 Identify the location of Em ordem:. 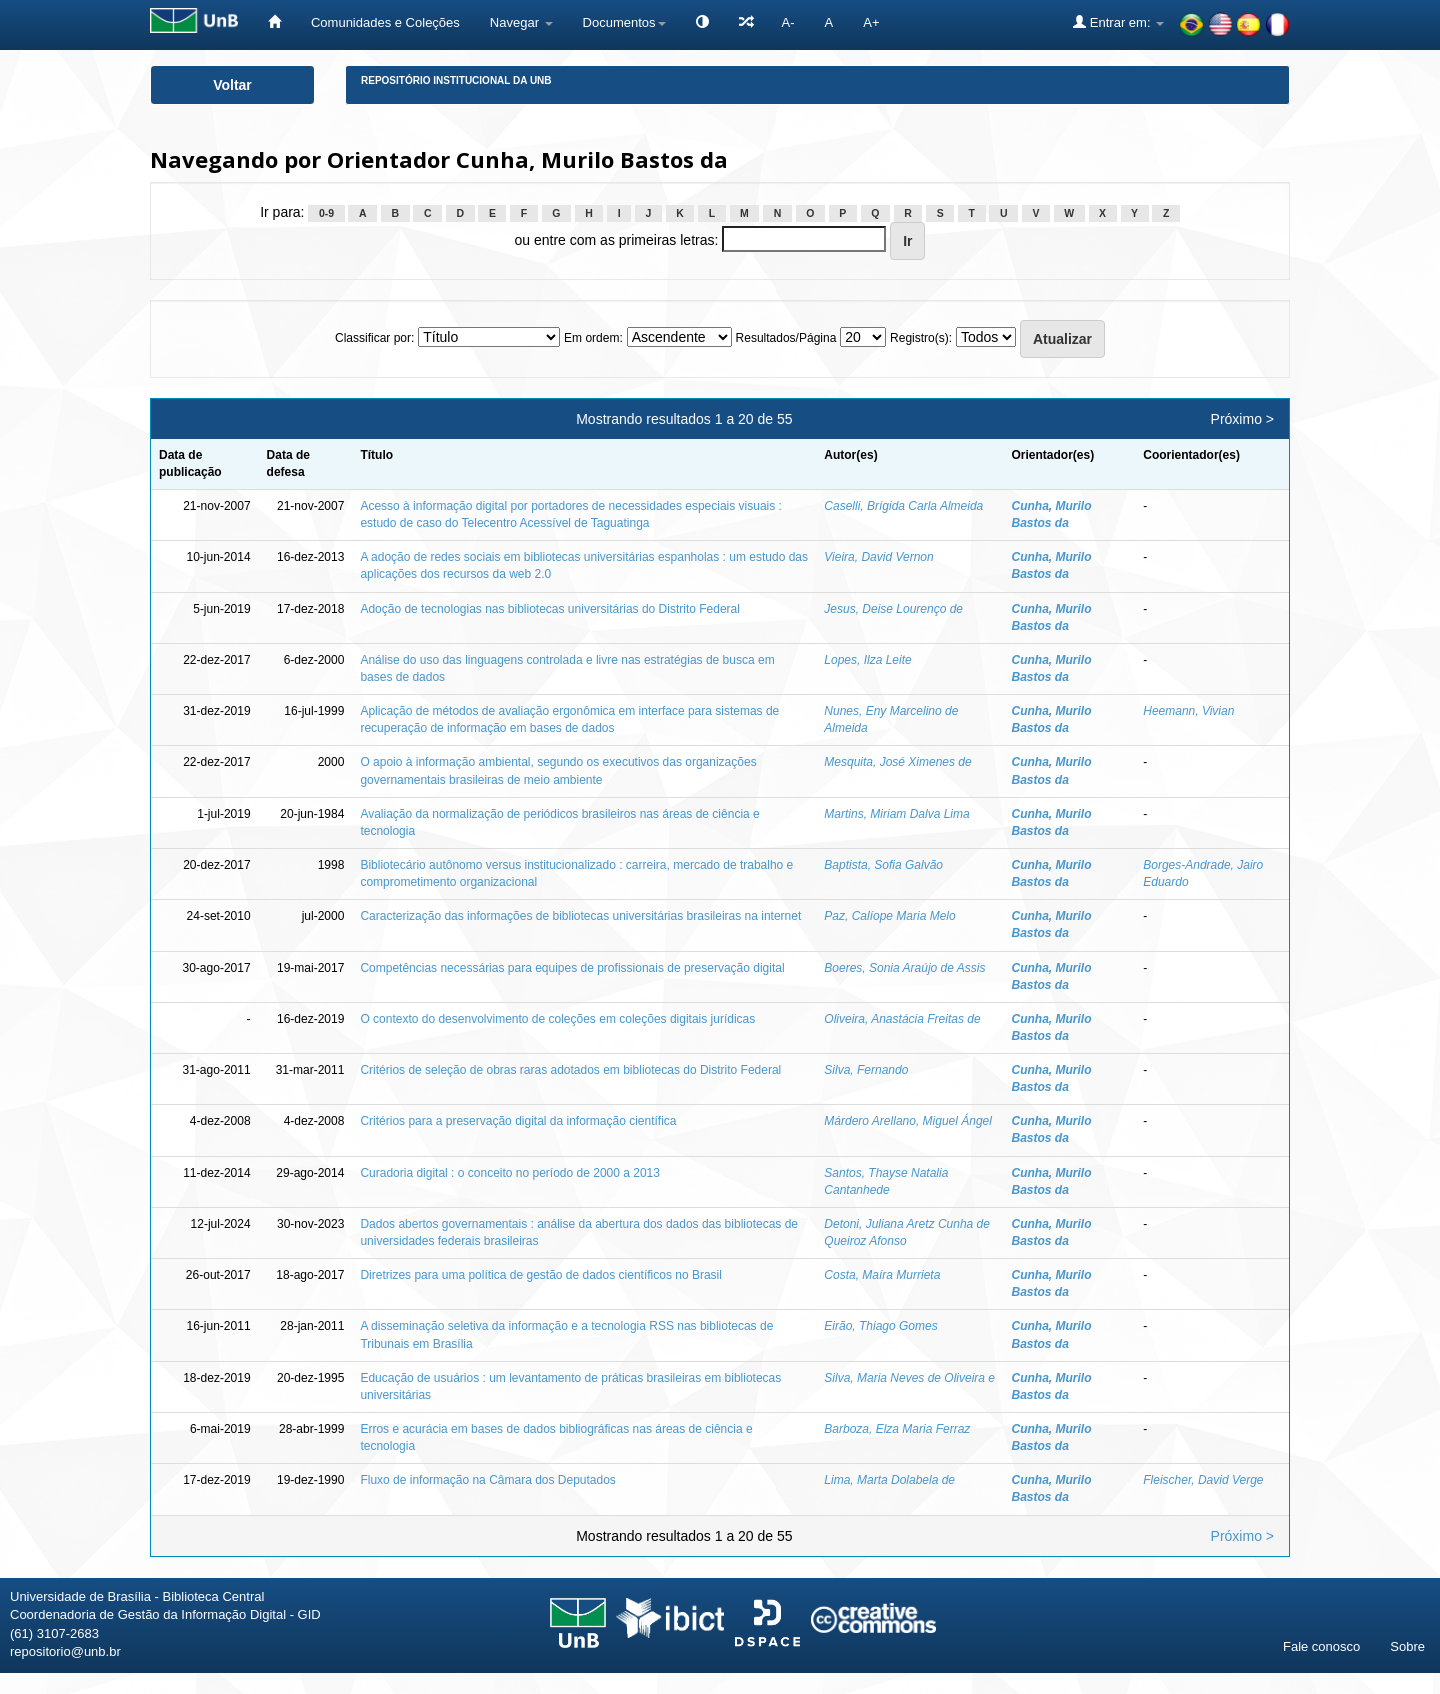
(593, 338).